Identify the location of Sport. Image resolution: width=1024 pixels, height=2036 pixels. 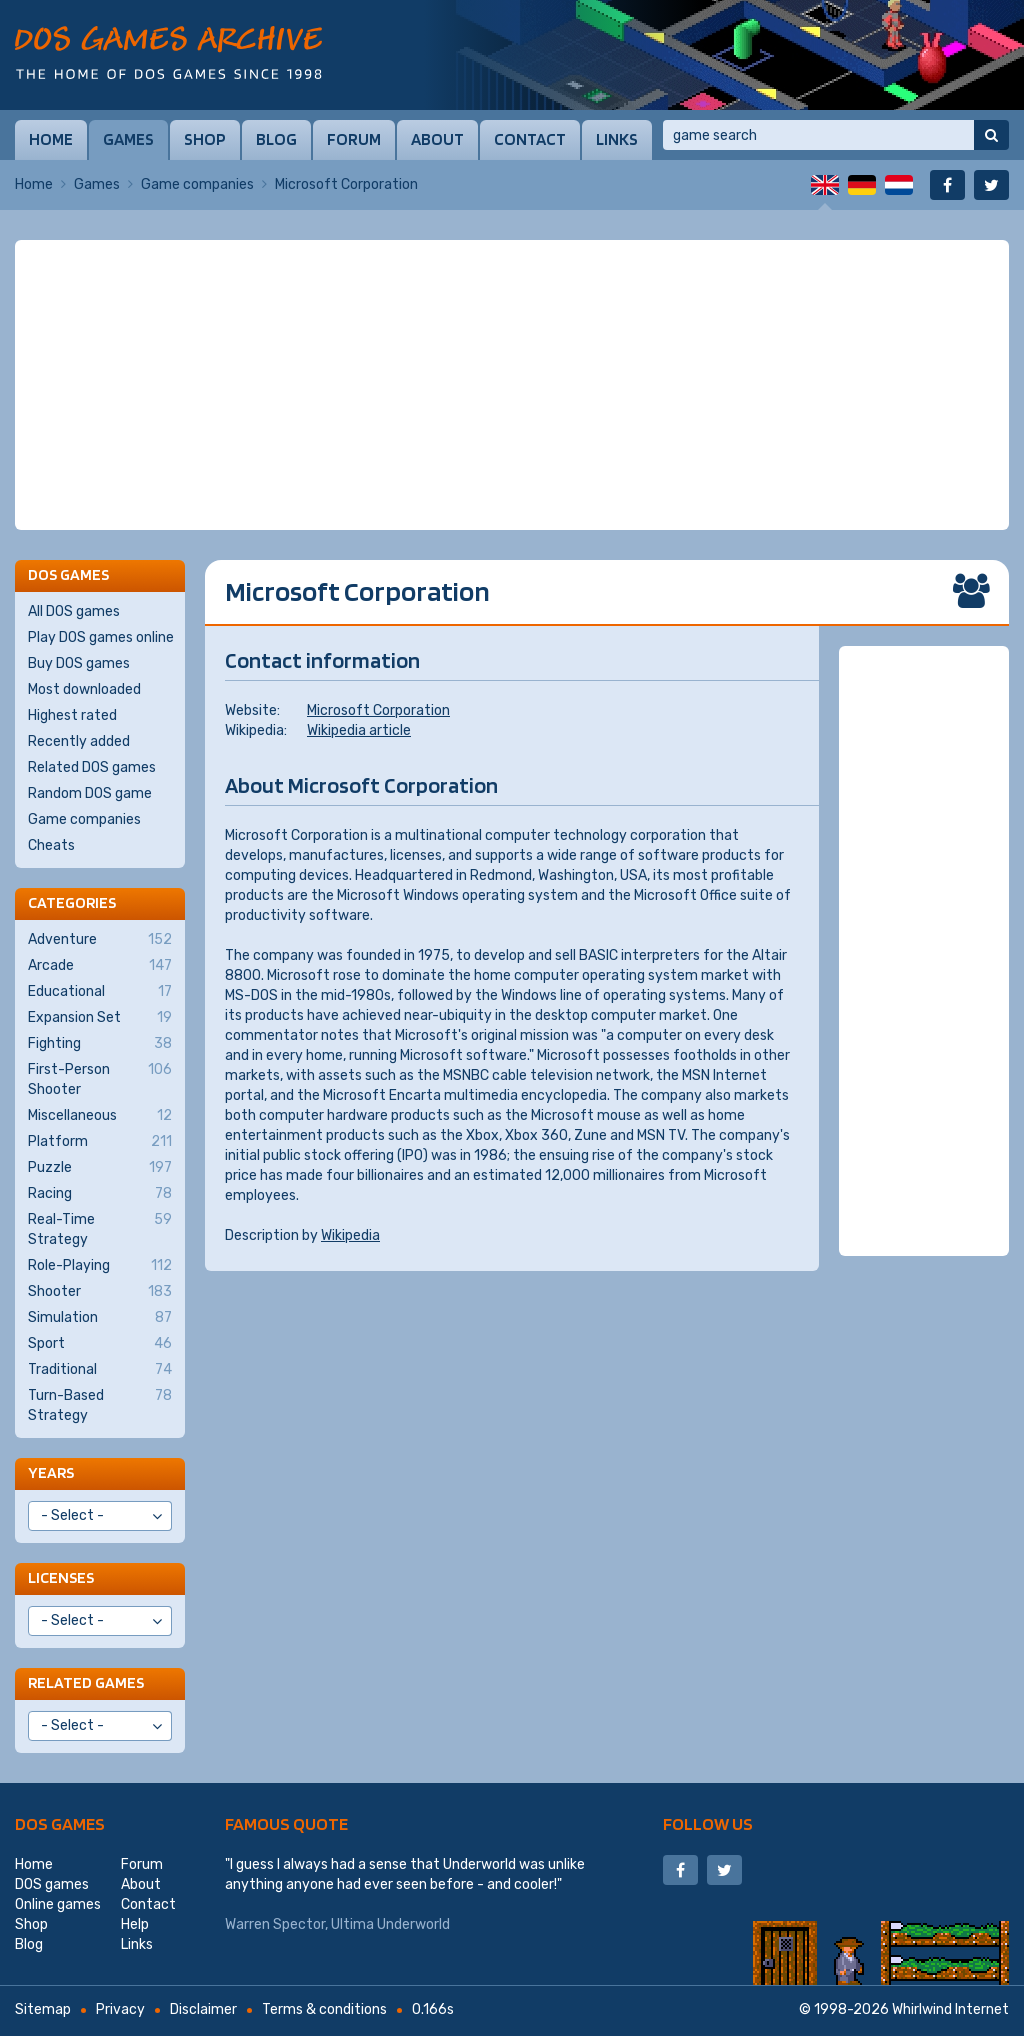
(100, 1344).